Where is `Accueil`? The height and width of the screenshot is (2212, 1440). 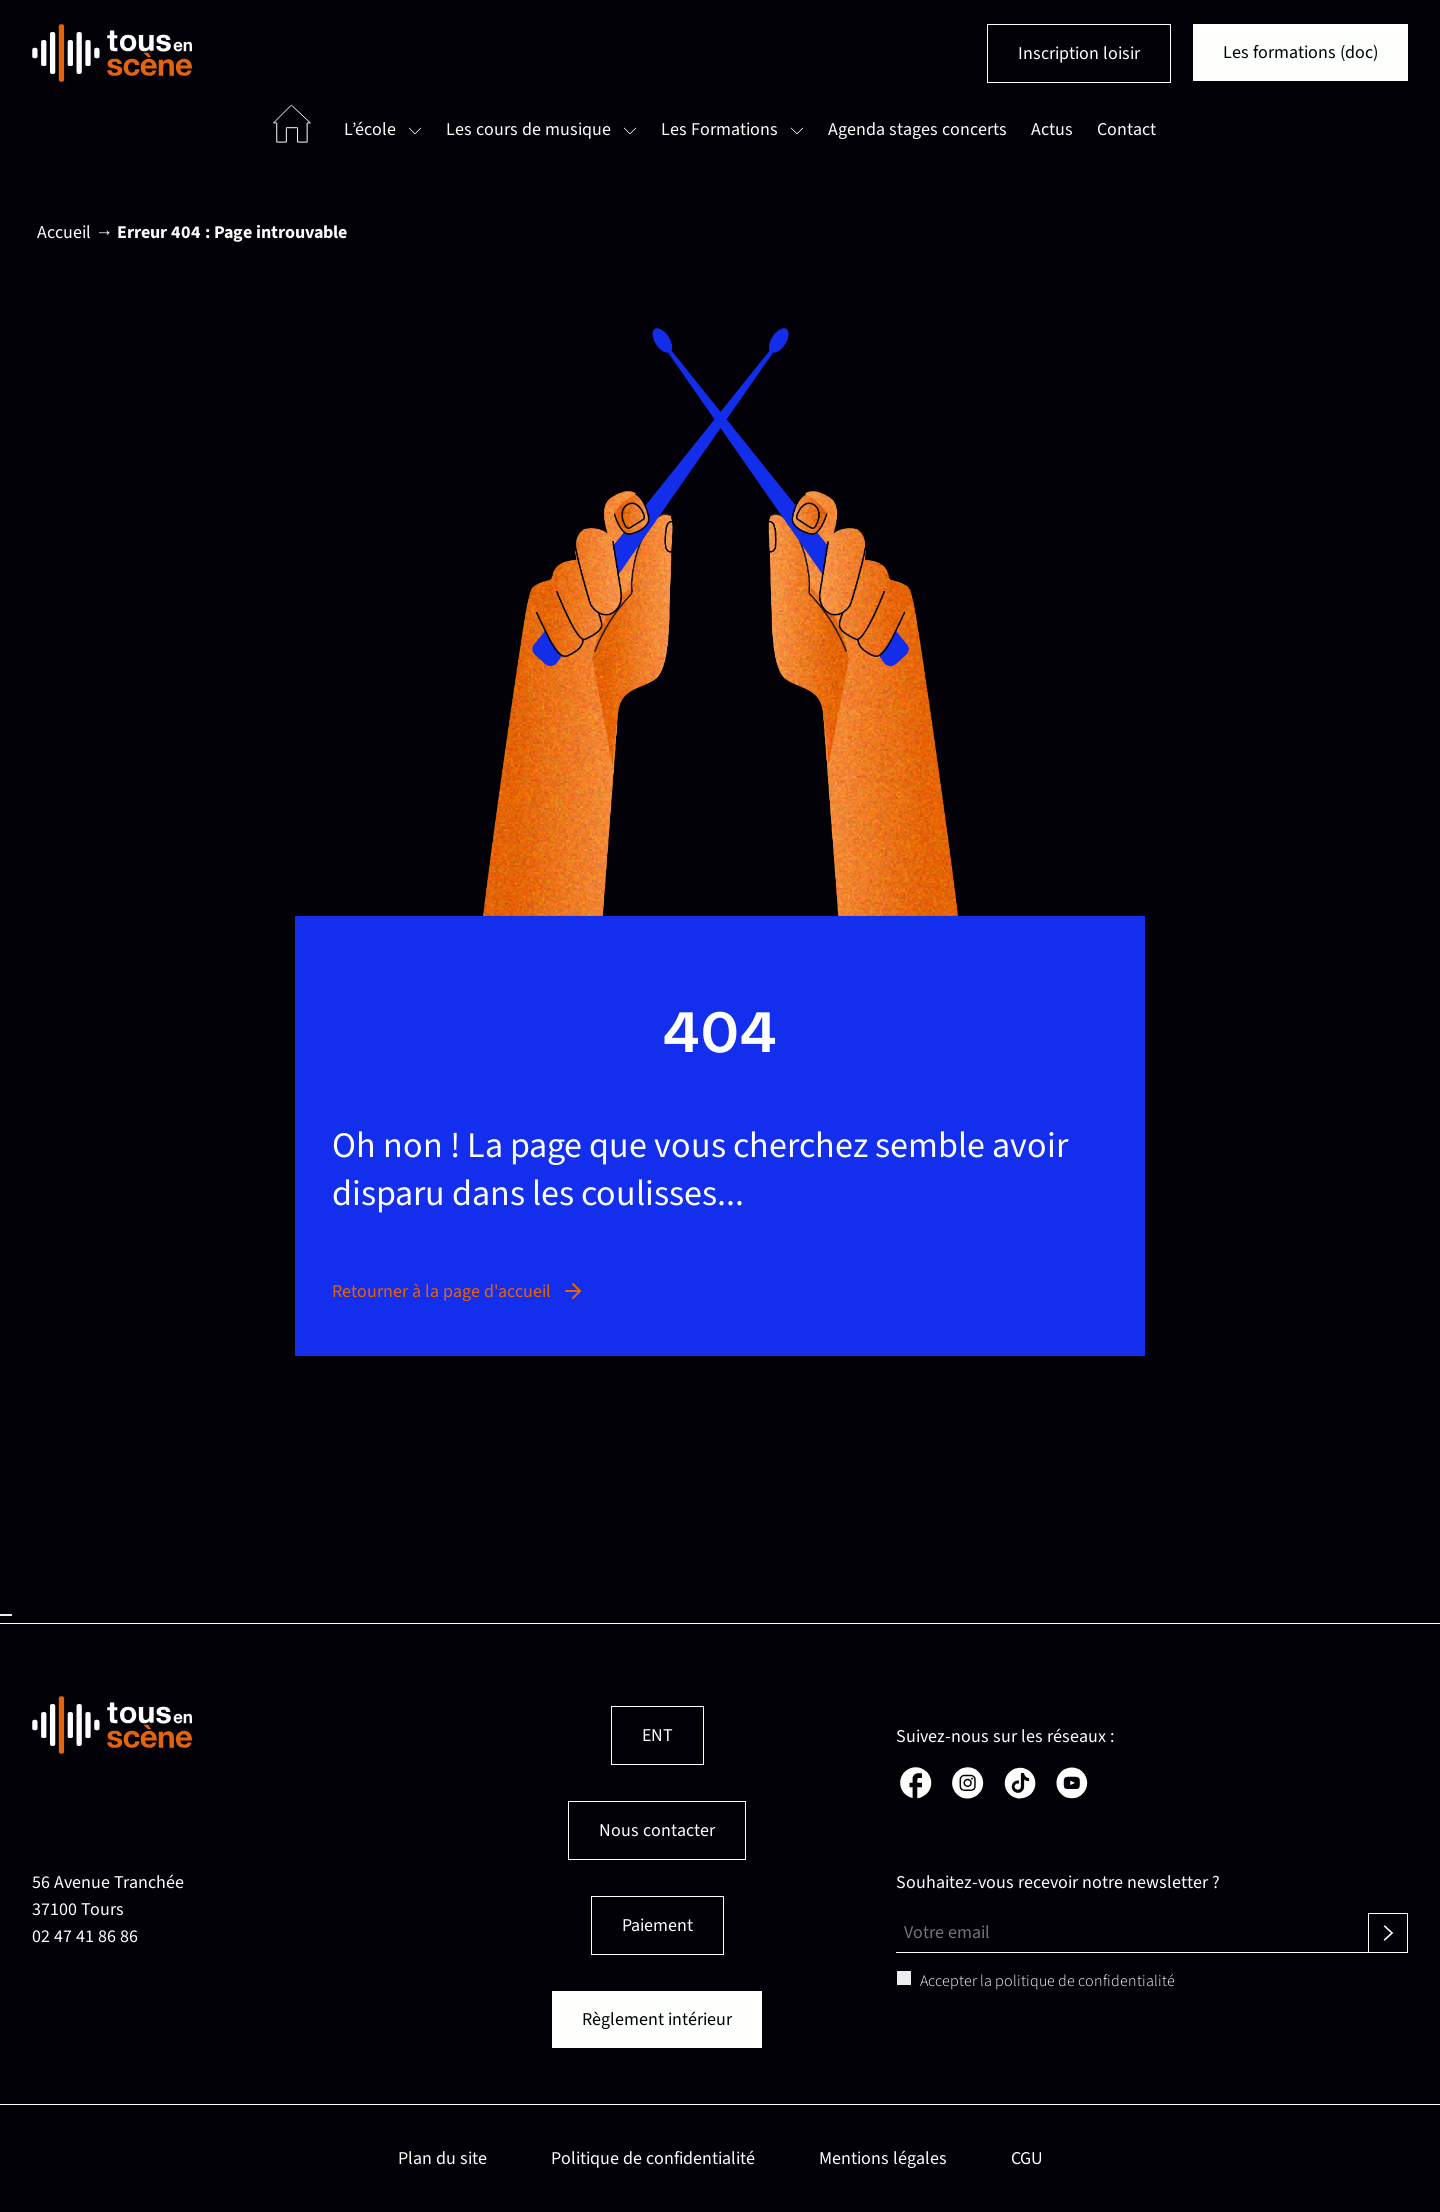 Accueil is located at coordinates (64, 232).